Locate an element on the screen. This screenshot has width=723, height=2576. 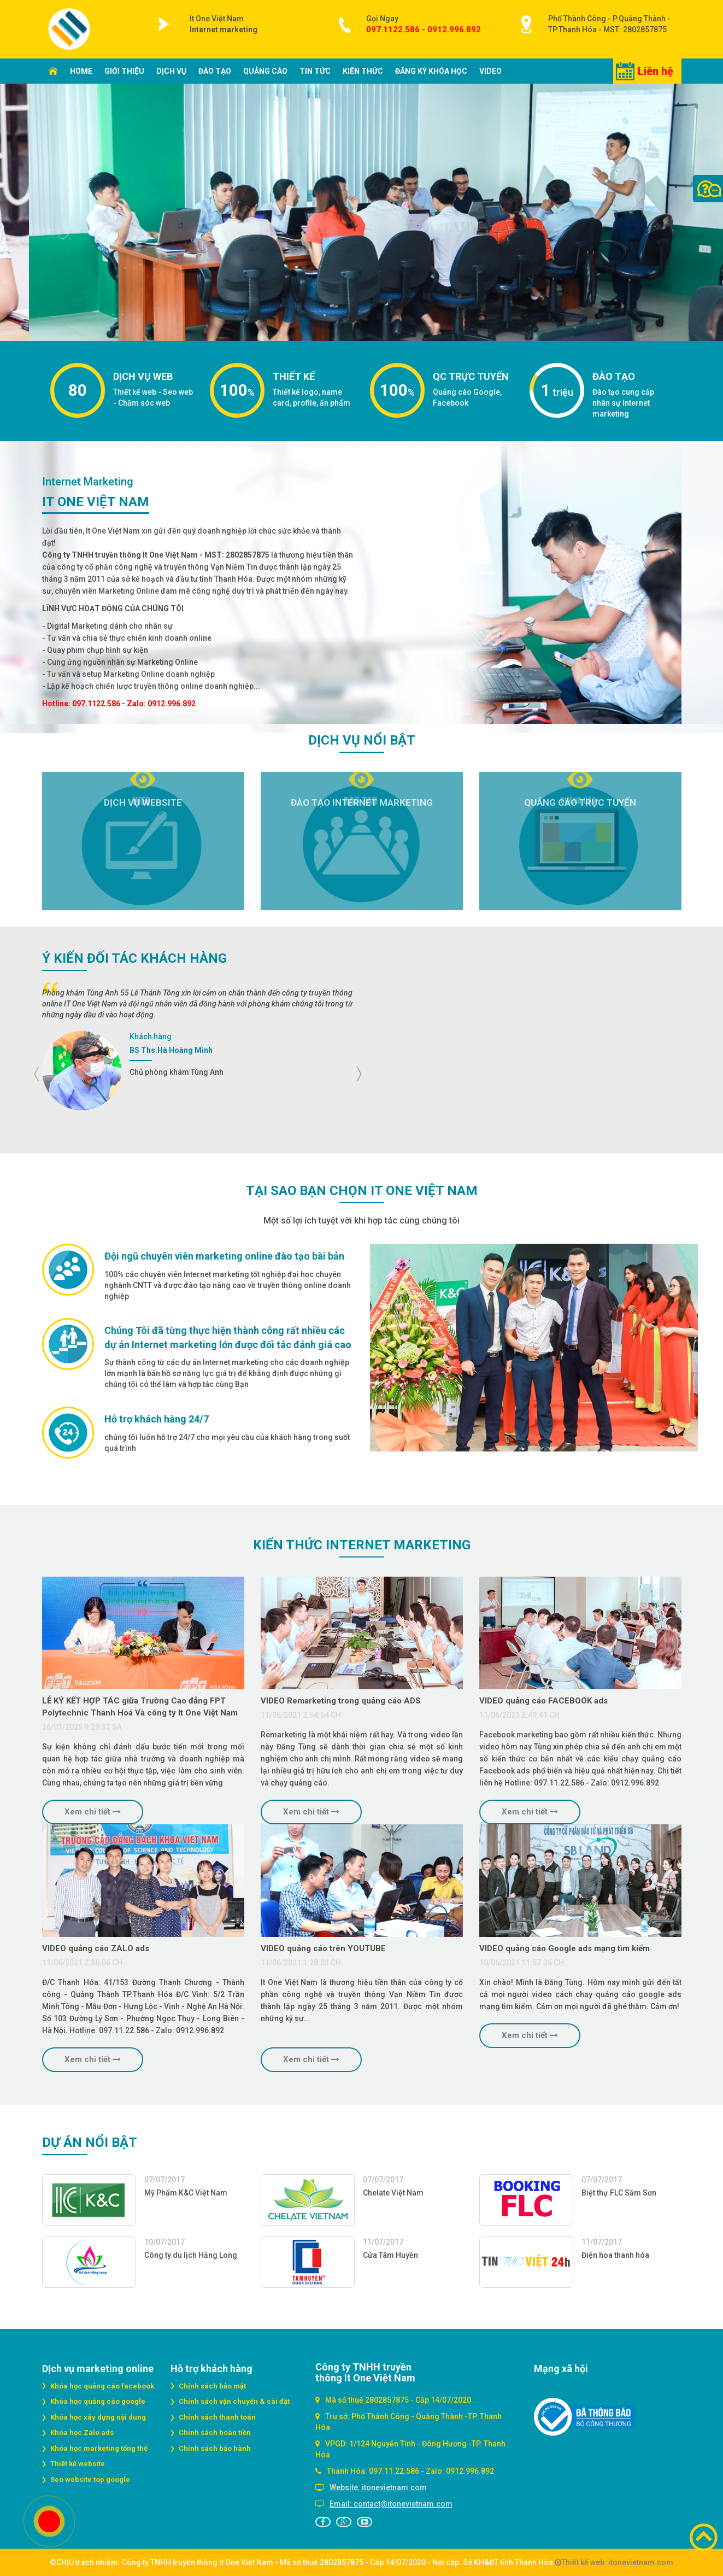
Email: contact@itonevietnam.com is located at coordinates (391, 2503).